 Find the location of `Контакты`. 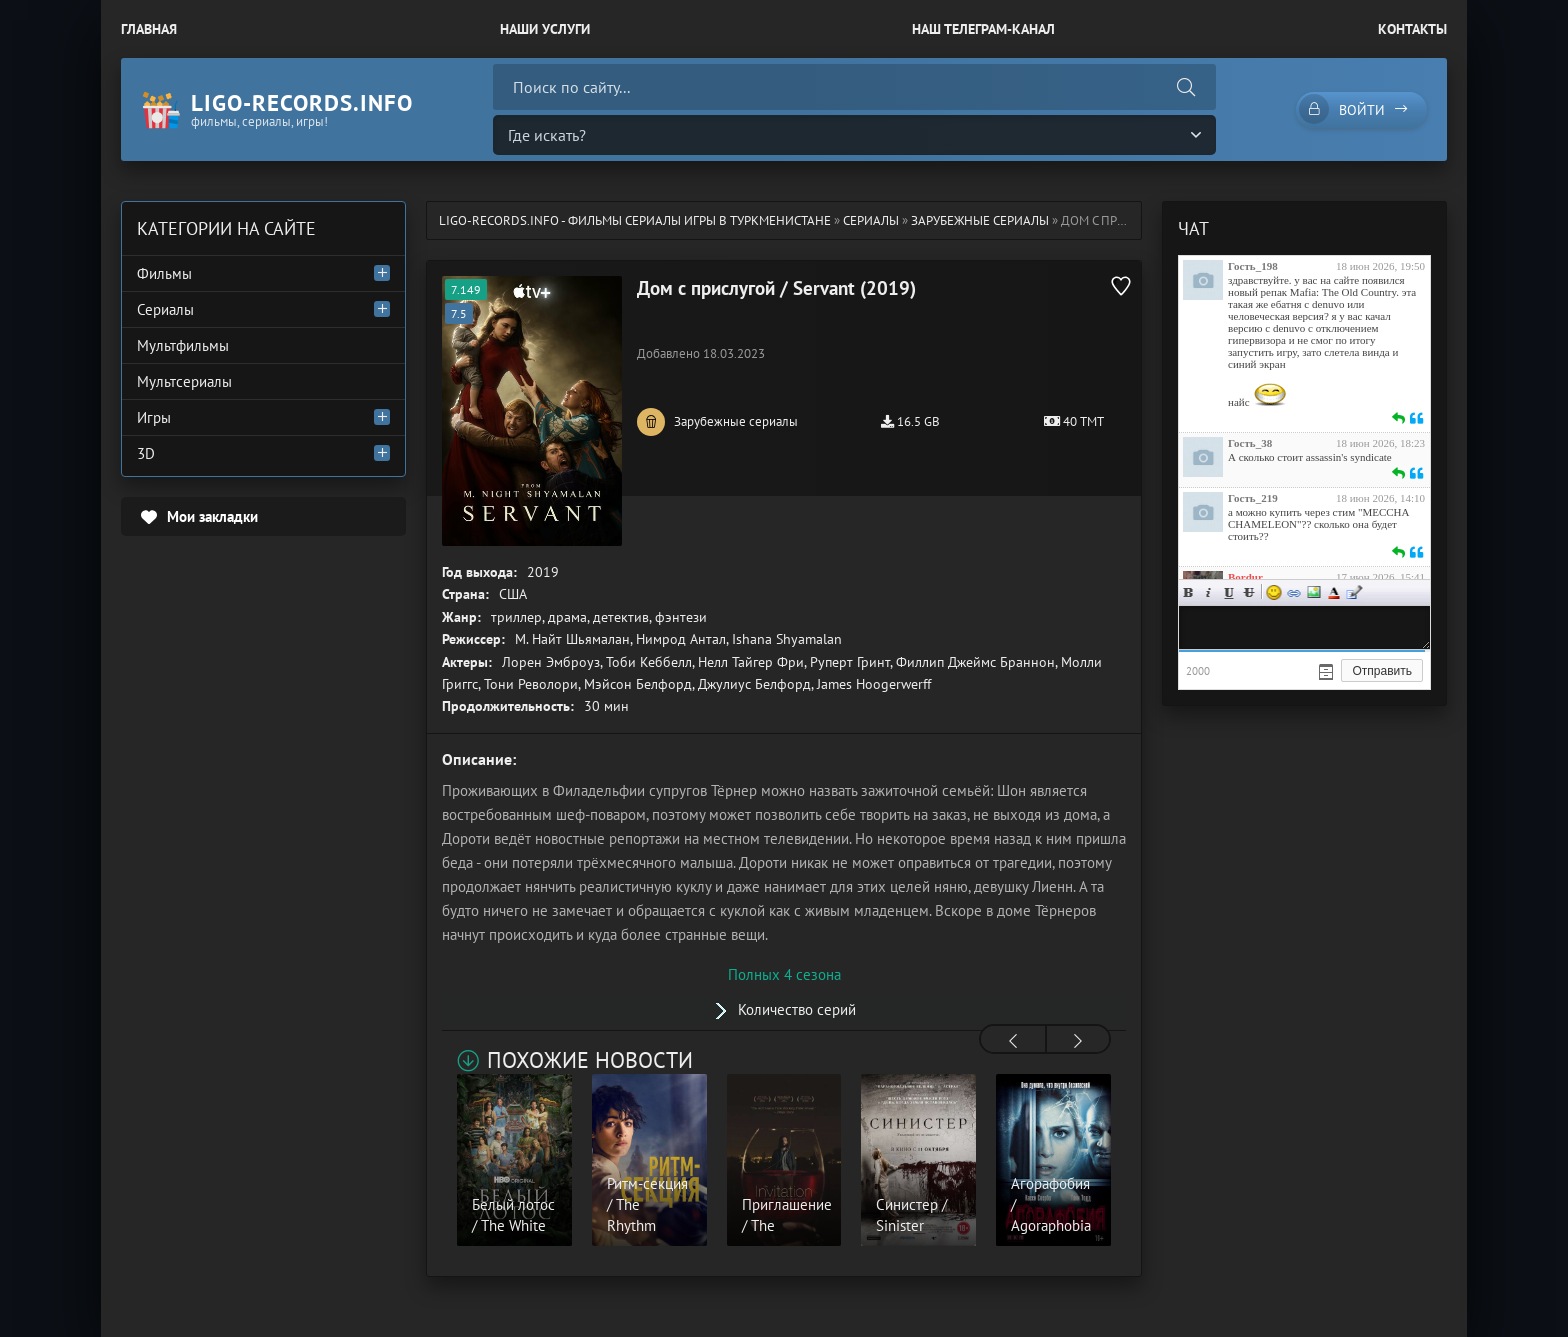

Контакты is located at coordinates (1412, 29).